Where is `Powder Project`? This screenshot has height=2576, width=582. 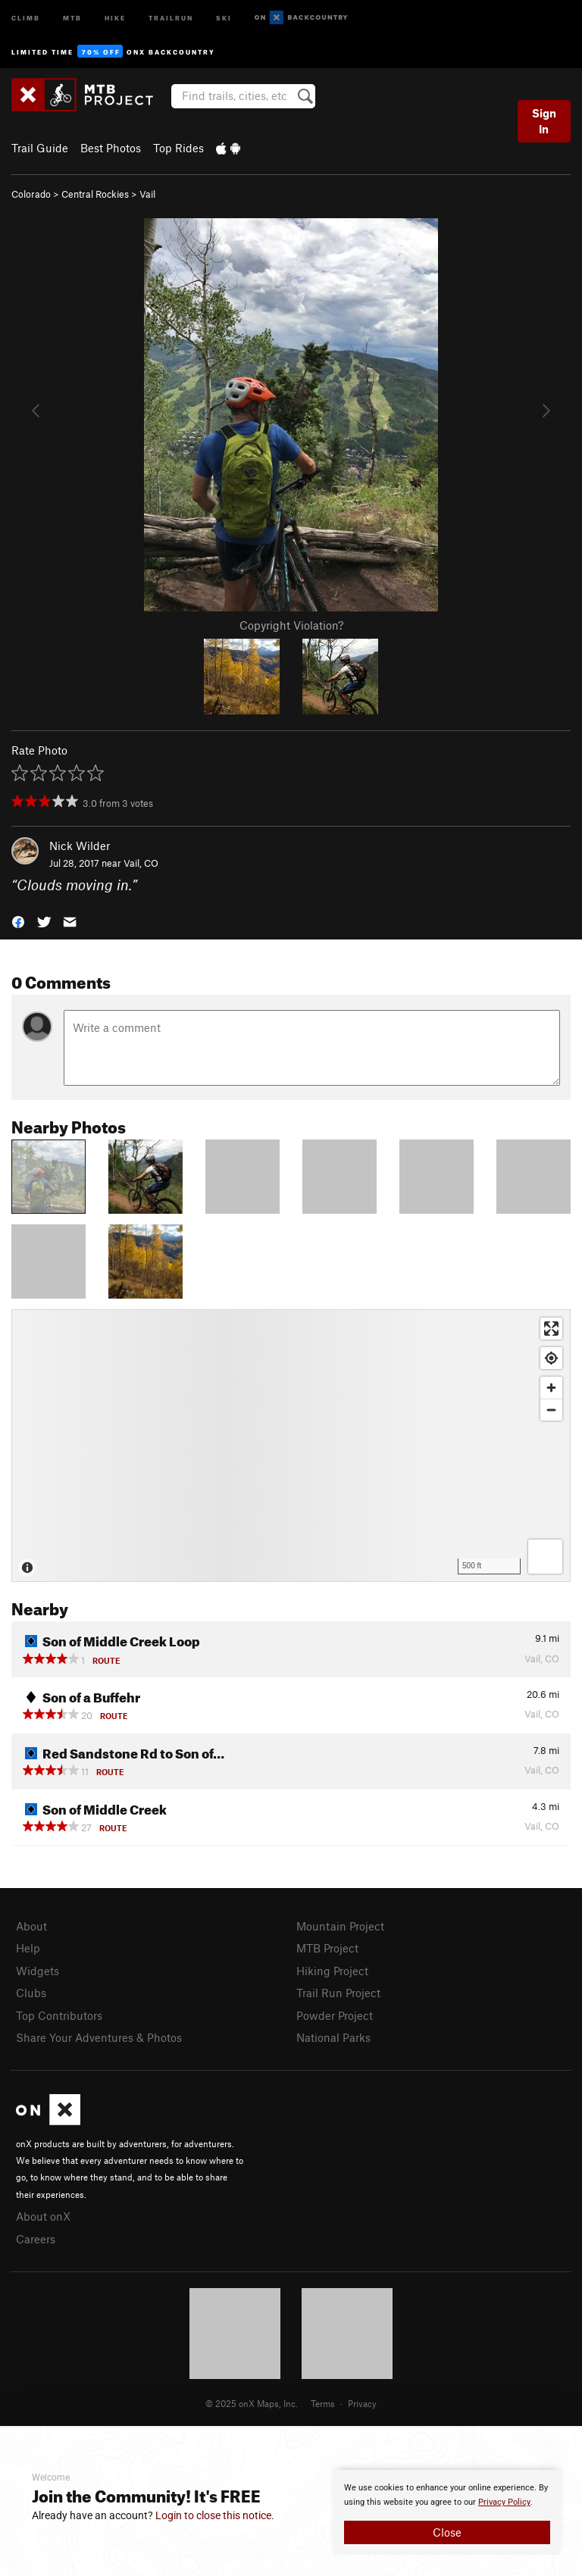 Powder Project is located at coordinates (334, 2015).